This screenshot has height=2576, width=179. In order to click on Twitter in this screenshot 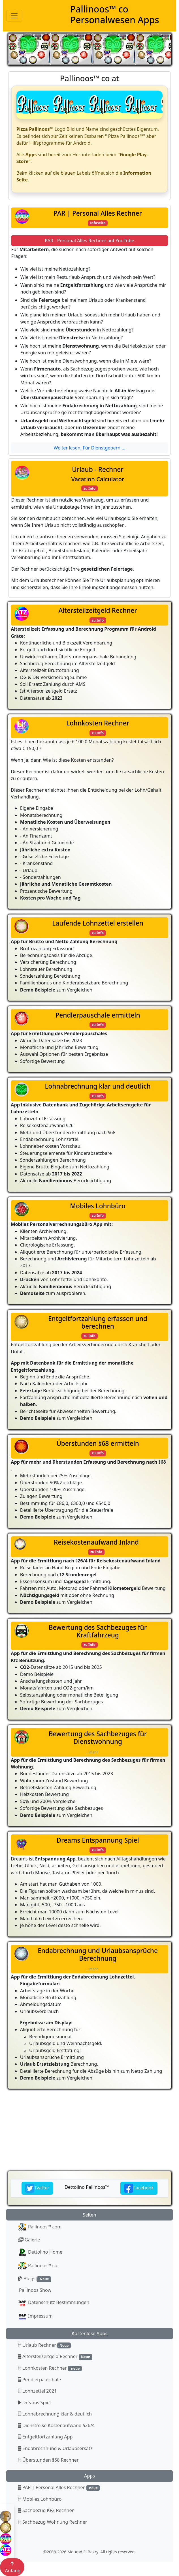, I will do `click(37, 2188)`.